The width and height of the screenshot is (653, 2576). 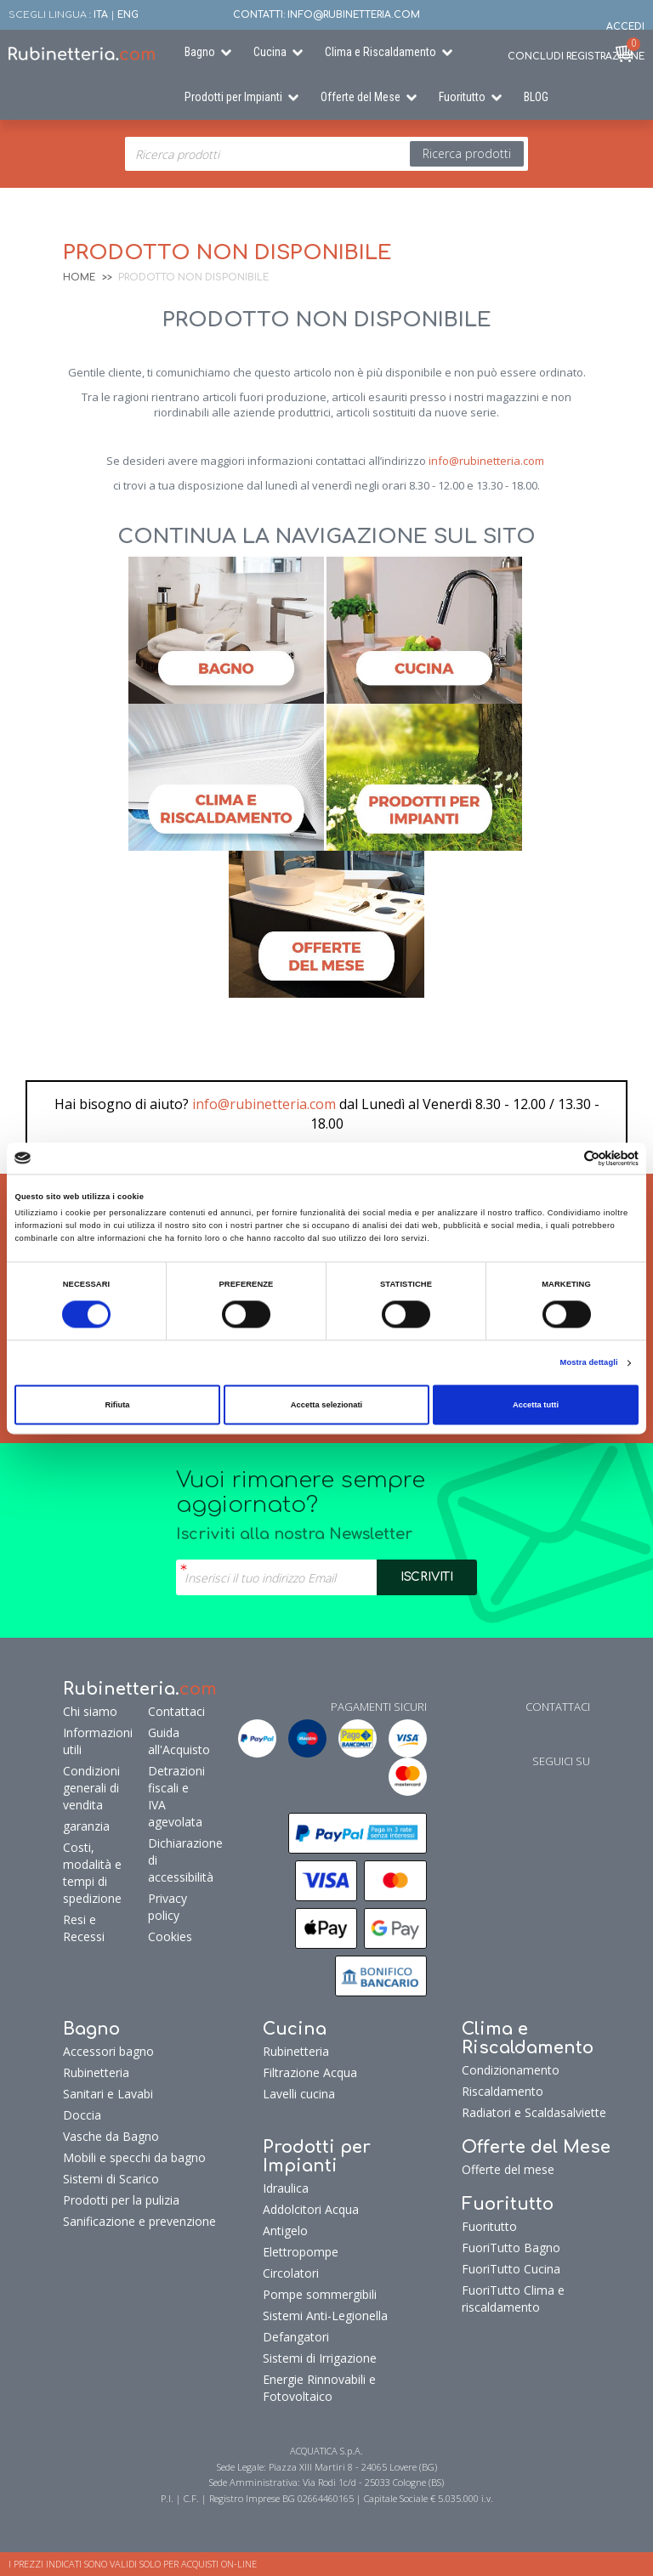 I want to click on Accetta selezionati, so click(x=326, y=1405).